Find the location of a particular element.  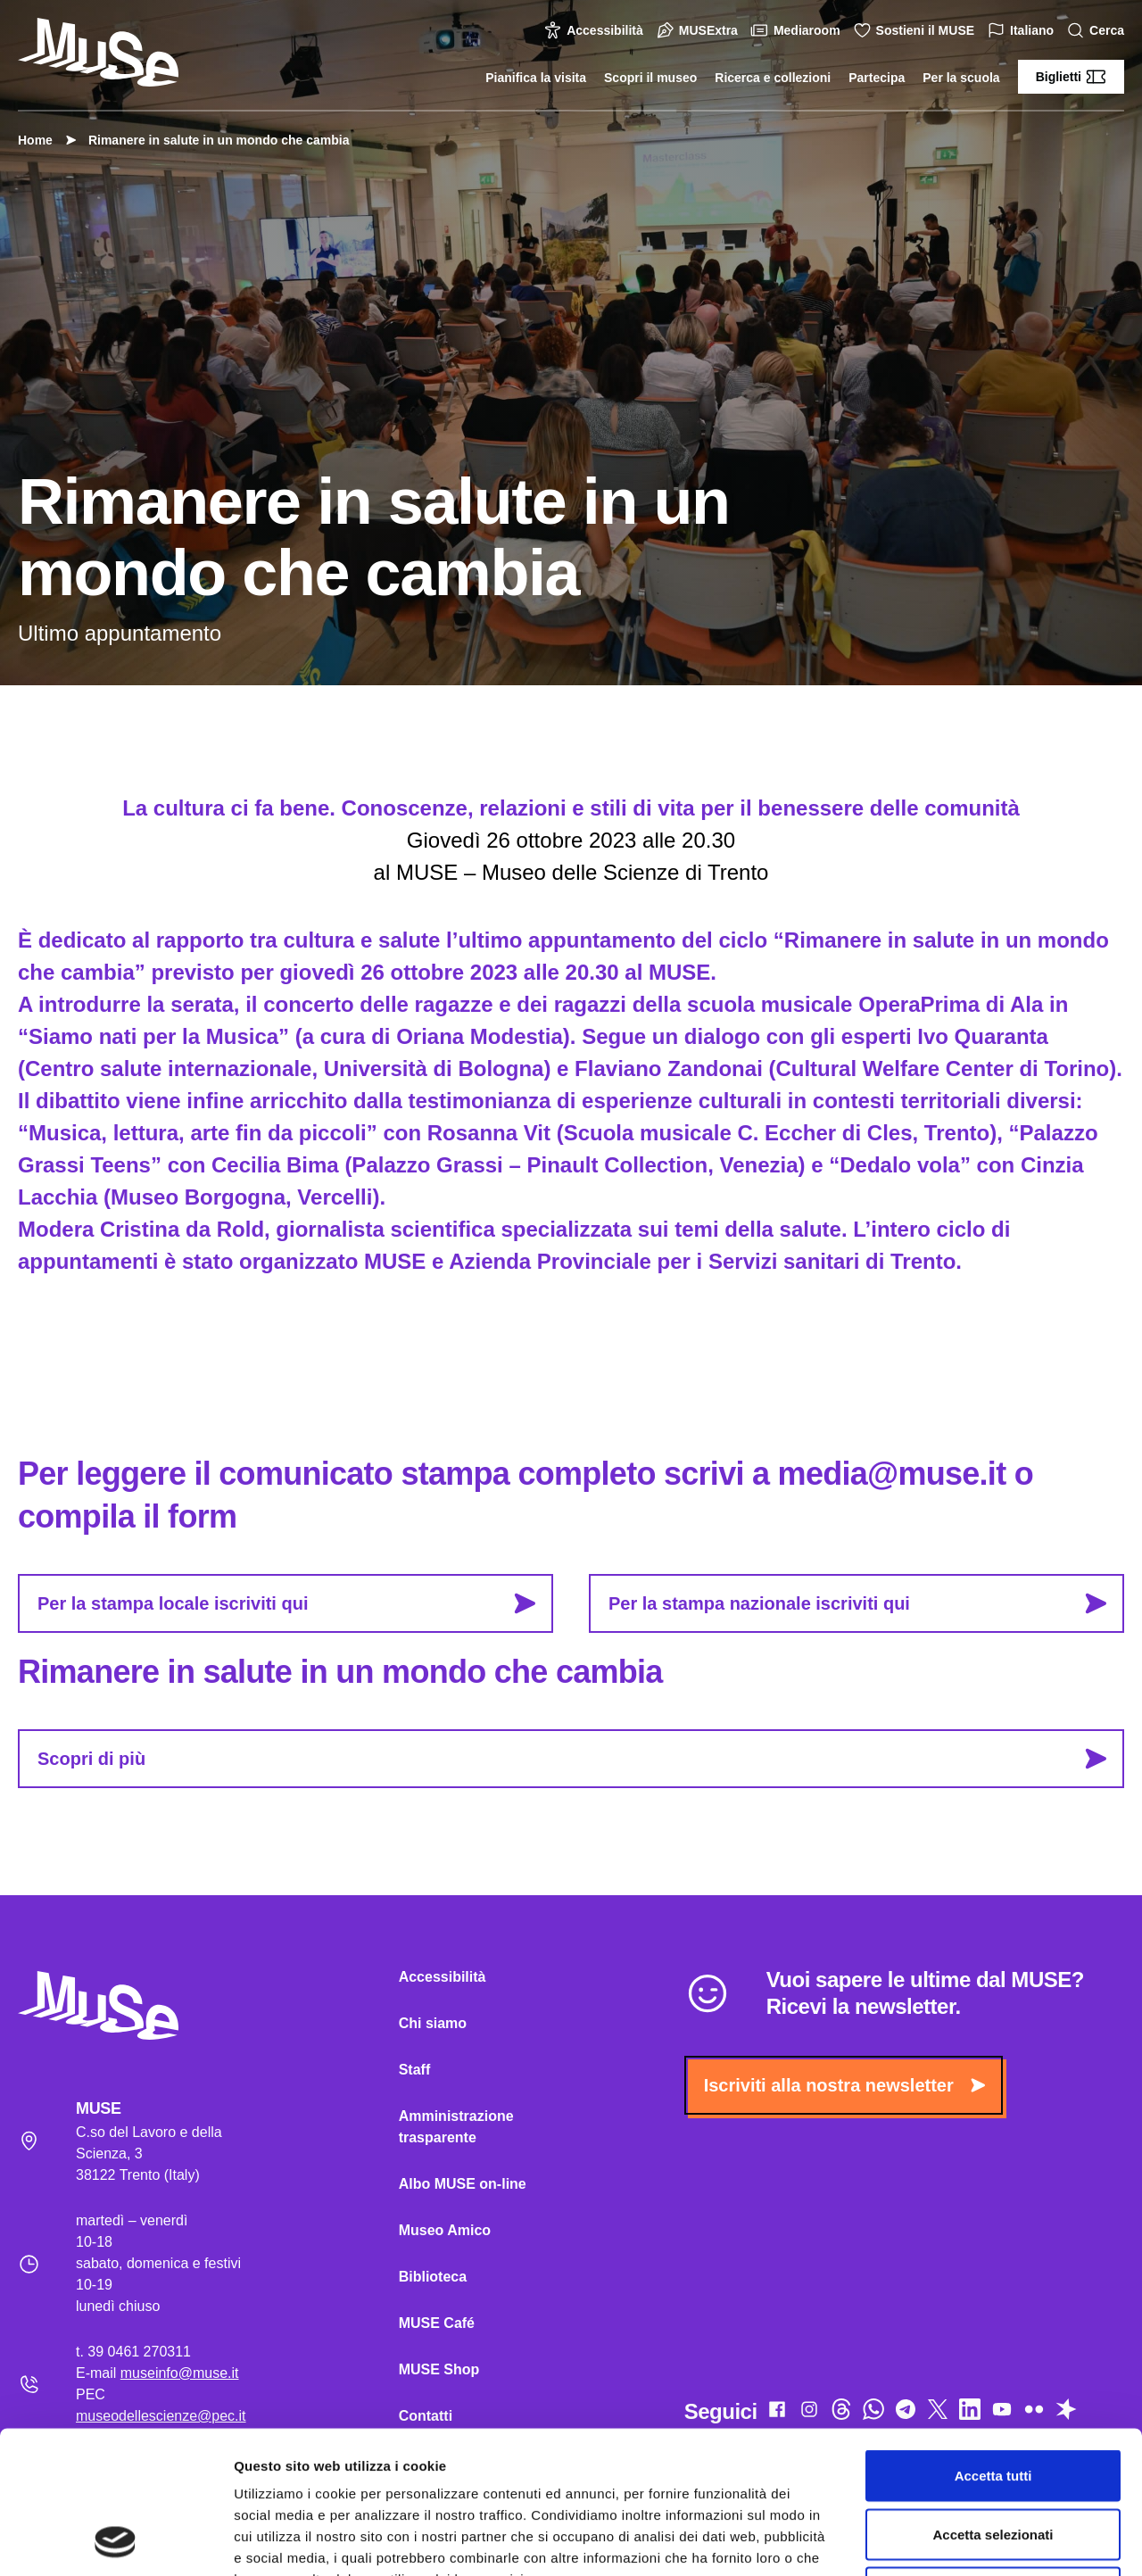

Museo Amico is located at coordinates (445, 2230).